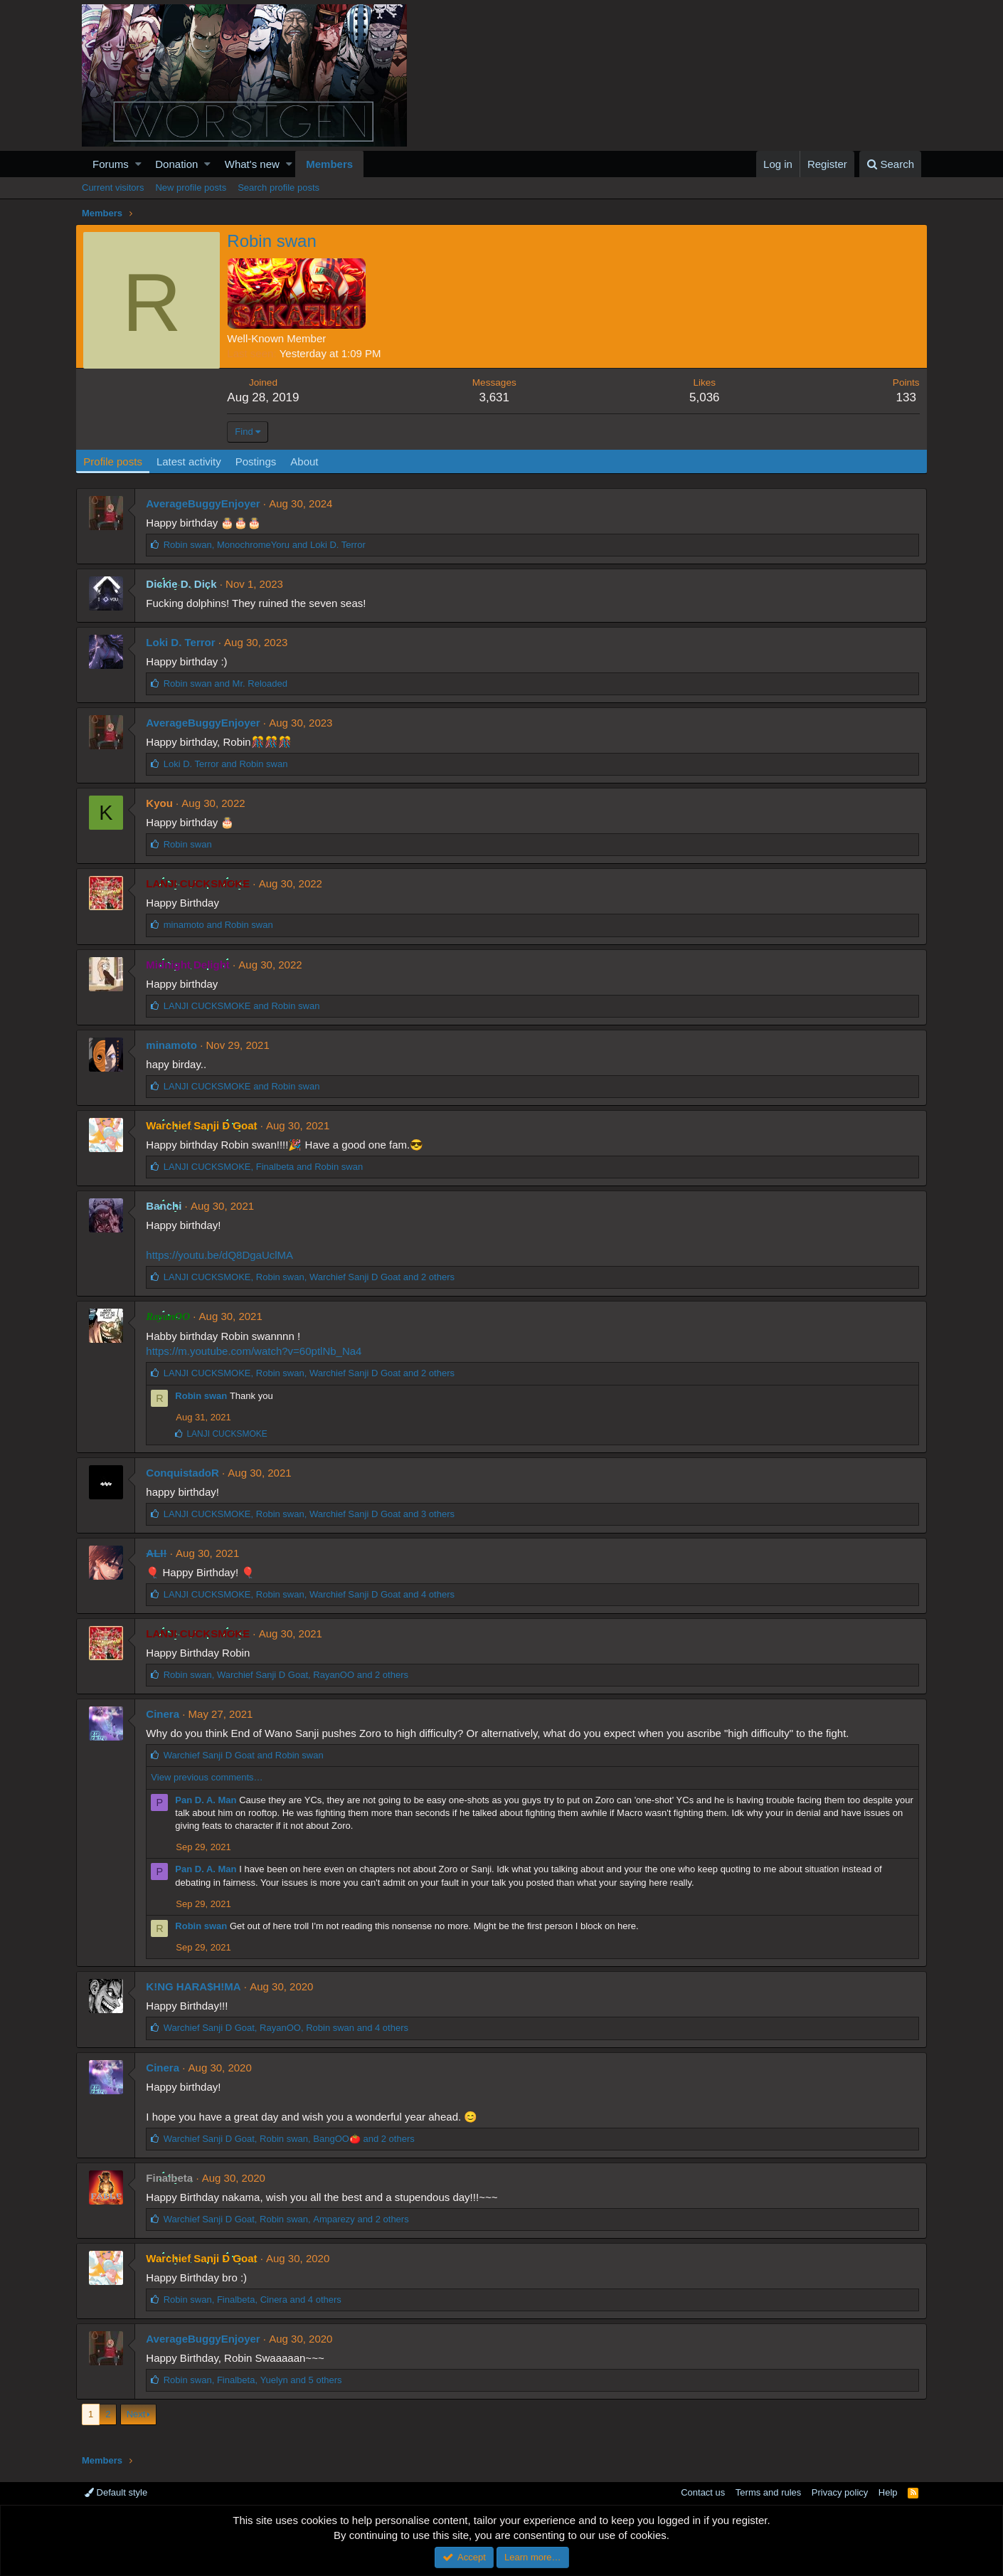 This screenshot has width=1003, height=2576. Describe the element at coordinates (195, 461) in the screenshot. I see `Latest activity [tab]` at that location.